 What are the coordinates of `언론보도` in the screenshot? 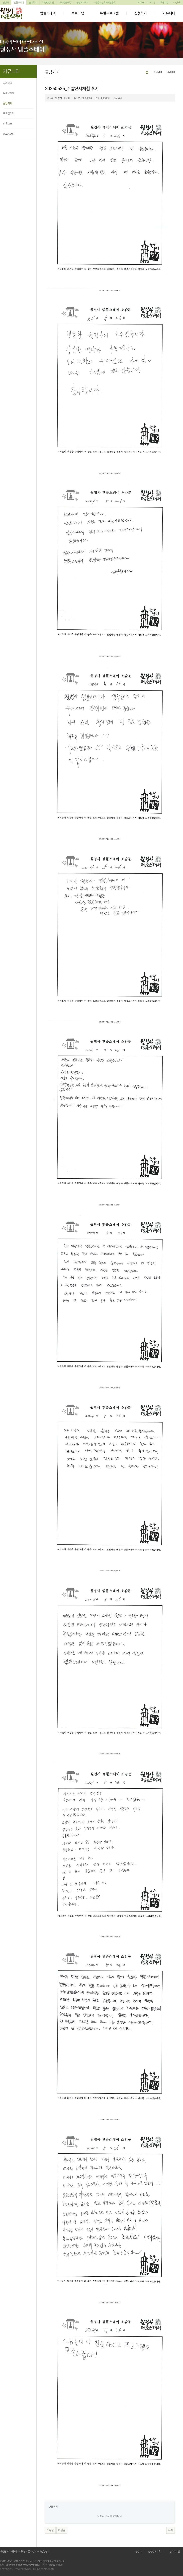 It's located at (7, 123).